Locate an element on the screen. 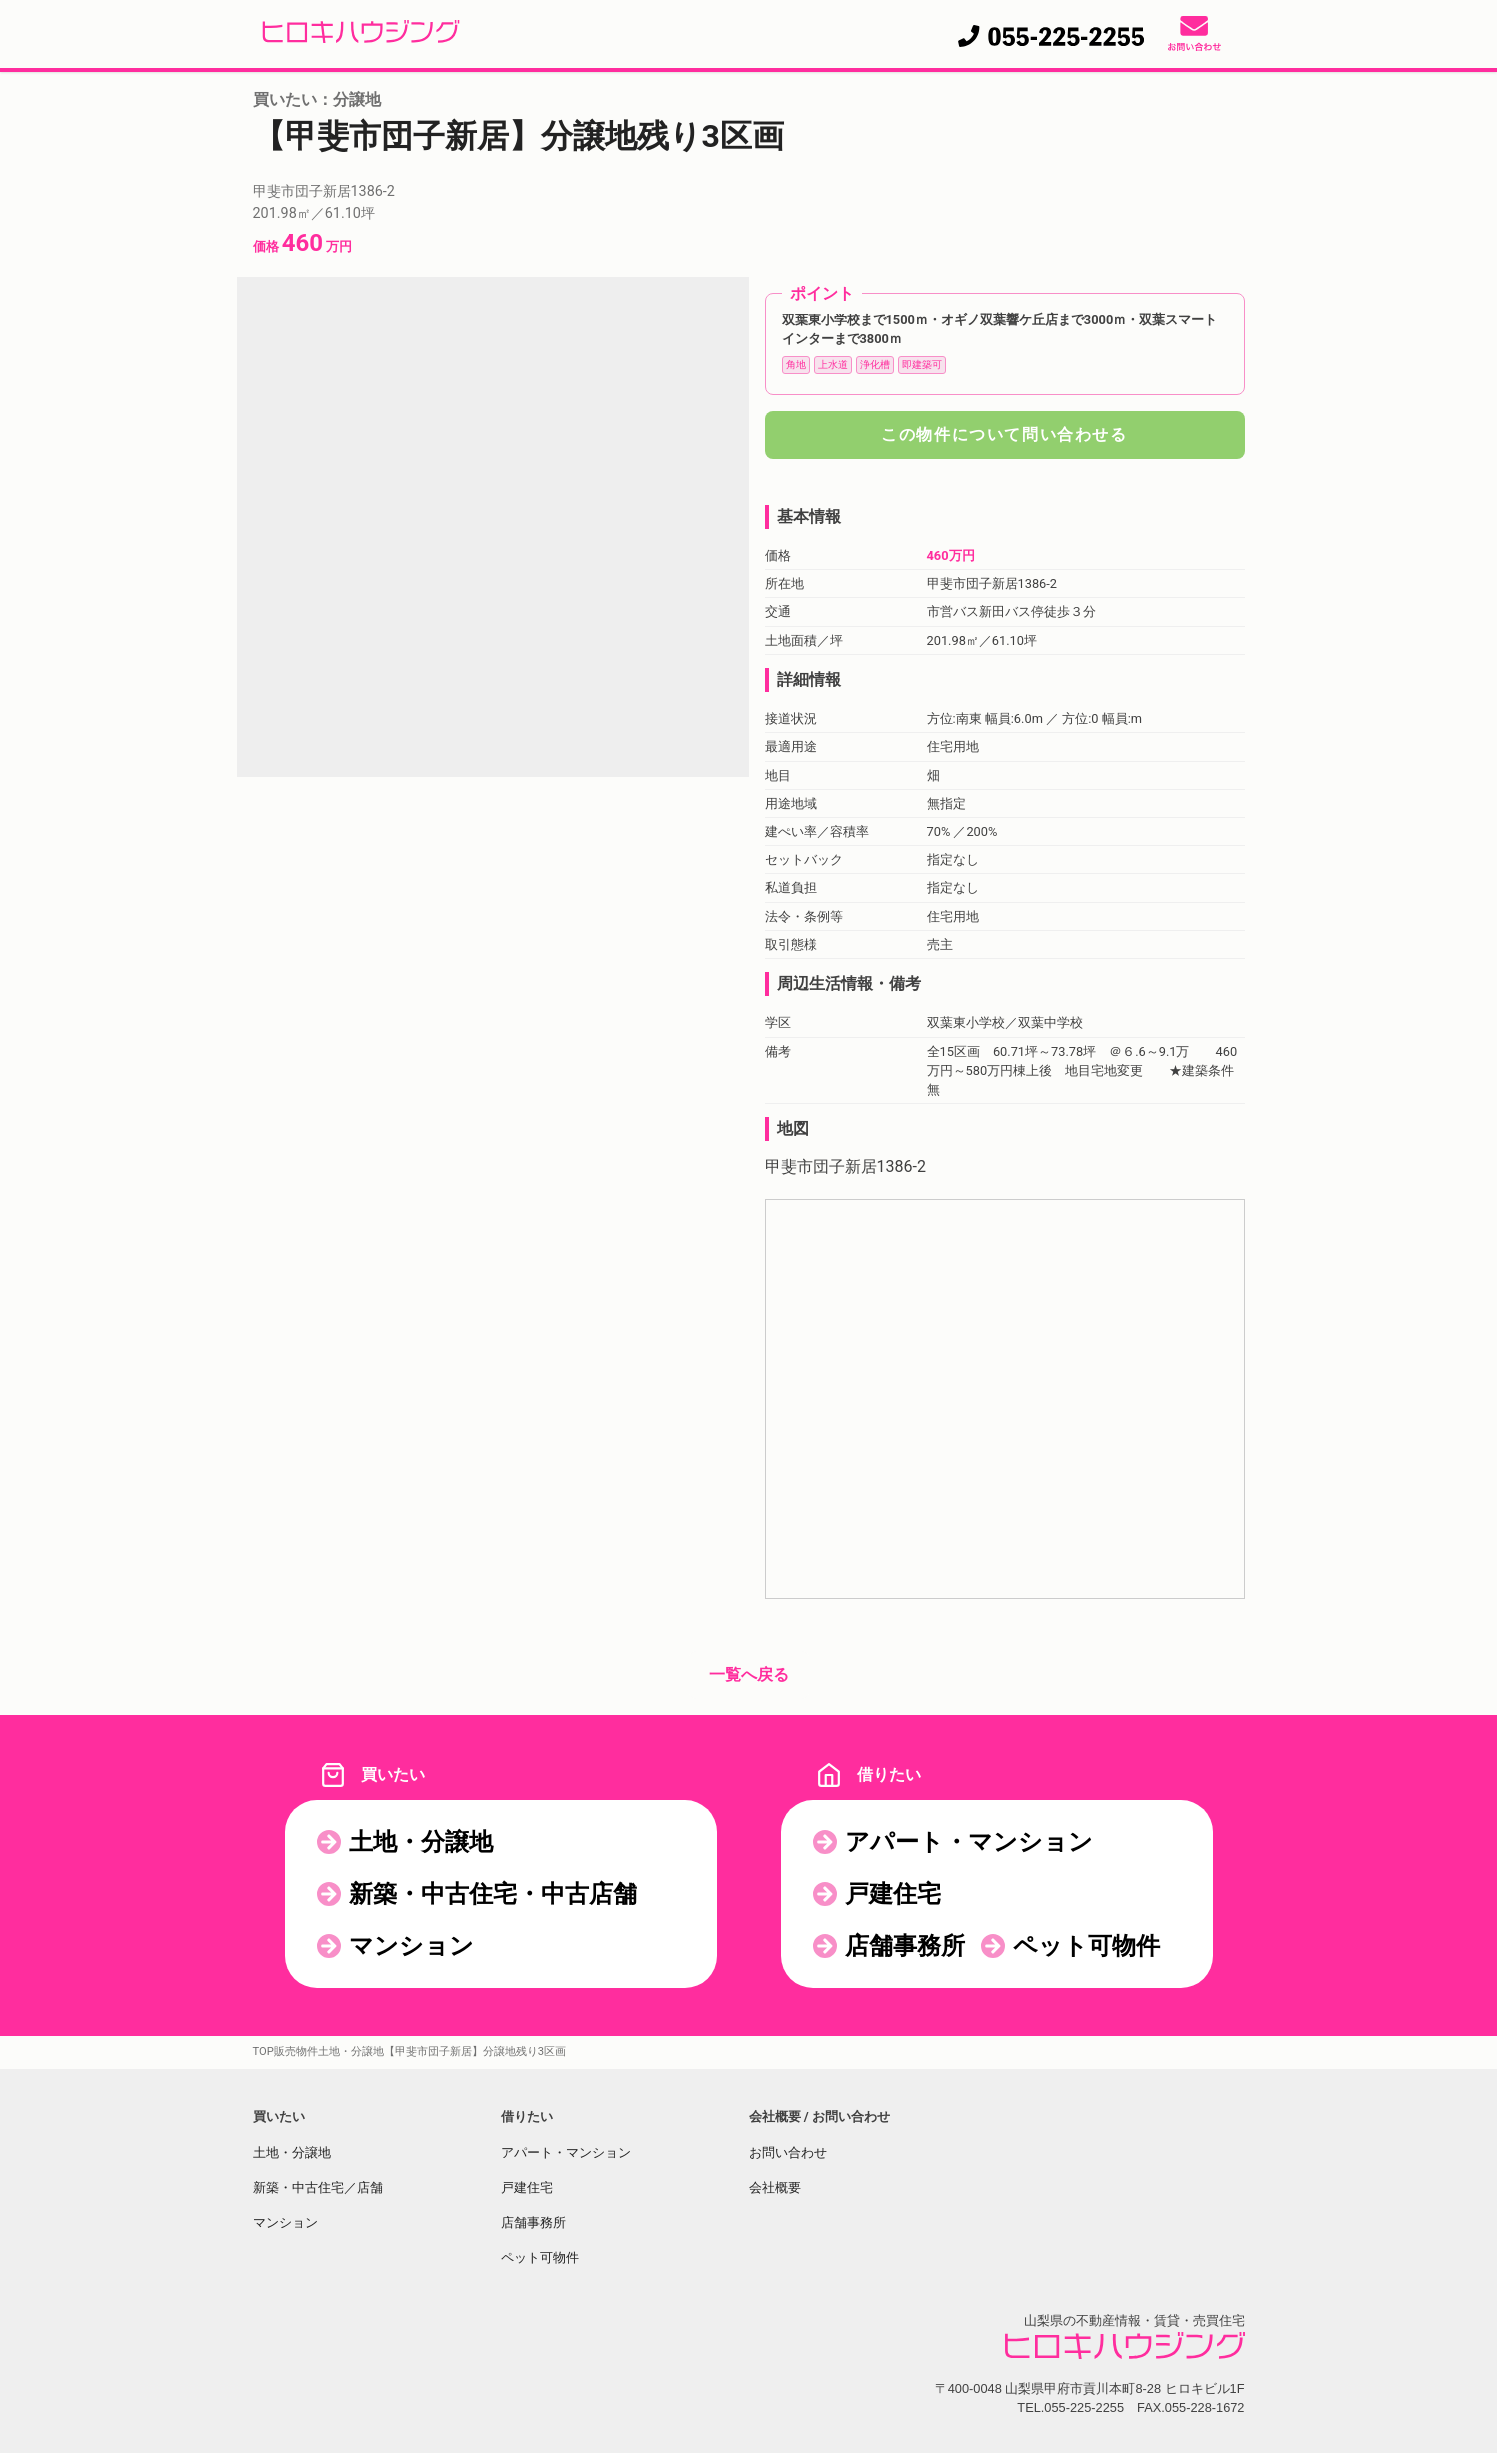 The image size is (1497, 2453). 一覧へ戻る is located at coordinates (749, 1674).